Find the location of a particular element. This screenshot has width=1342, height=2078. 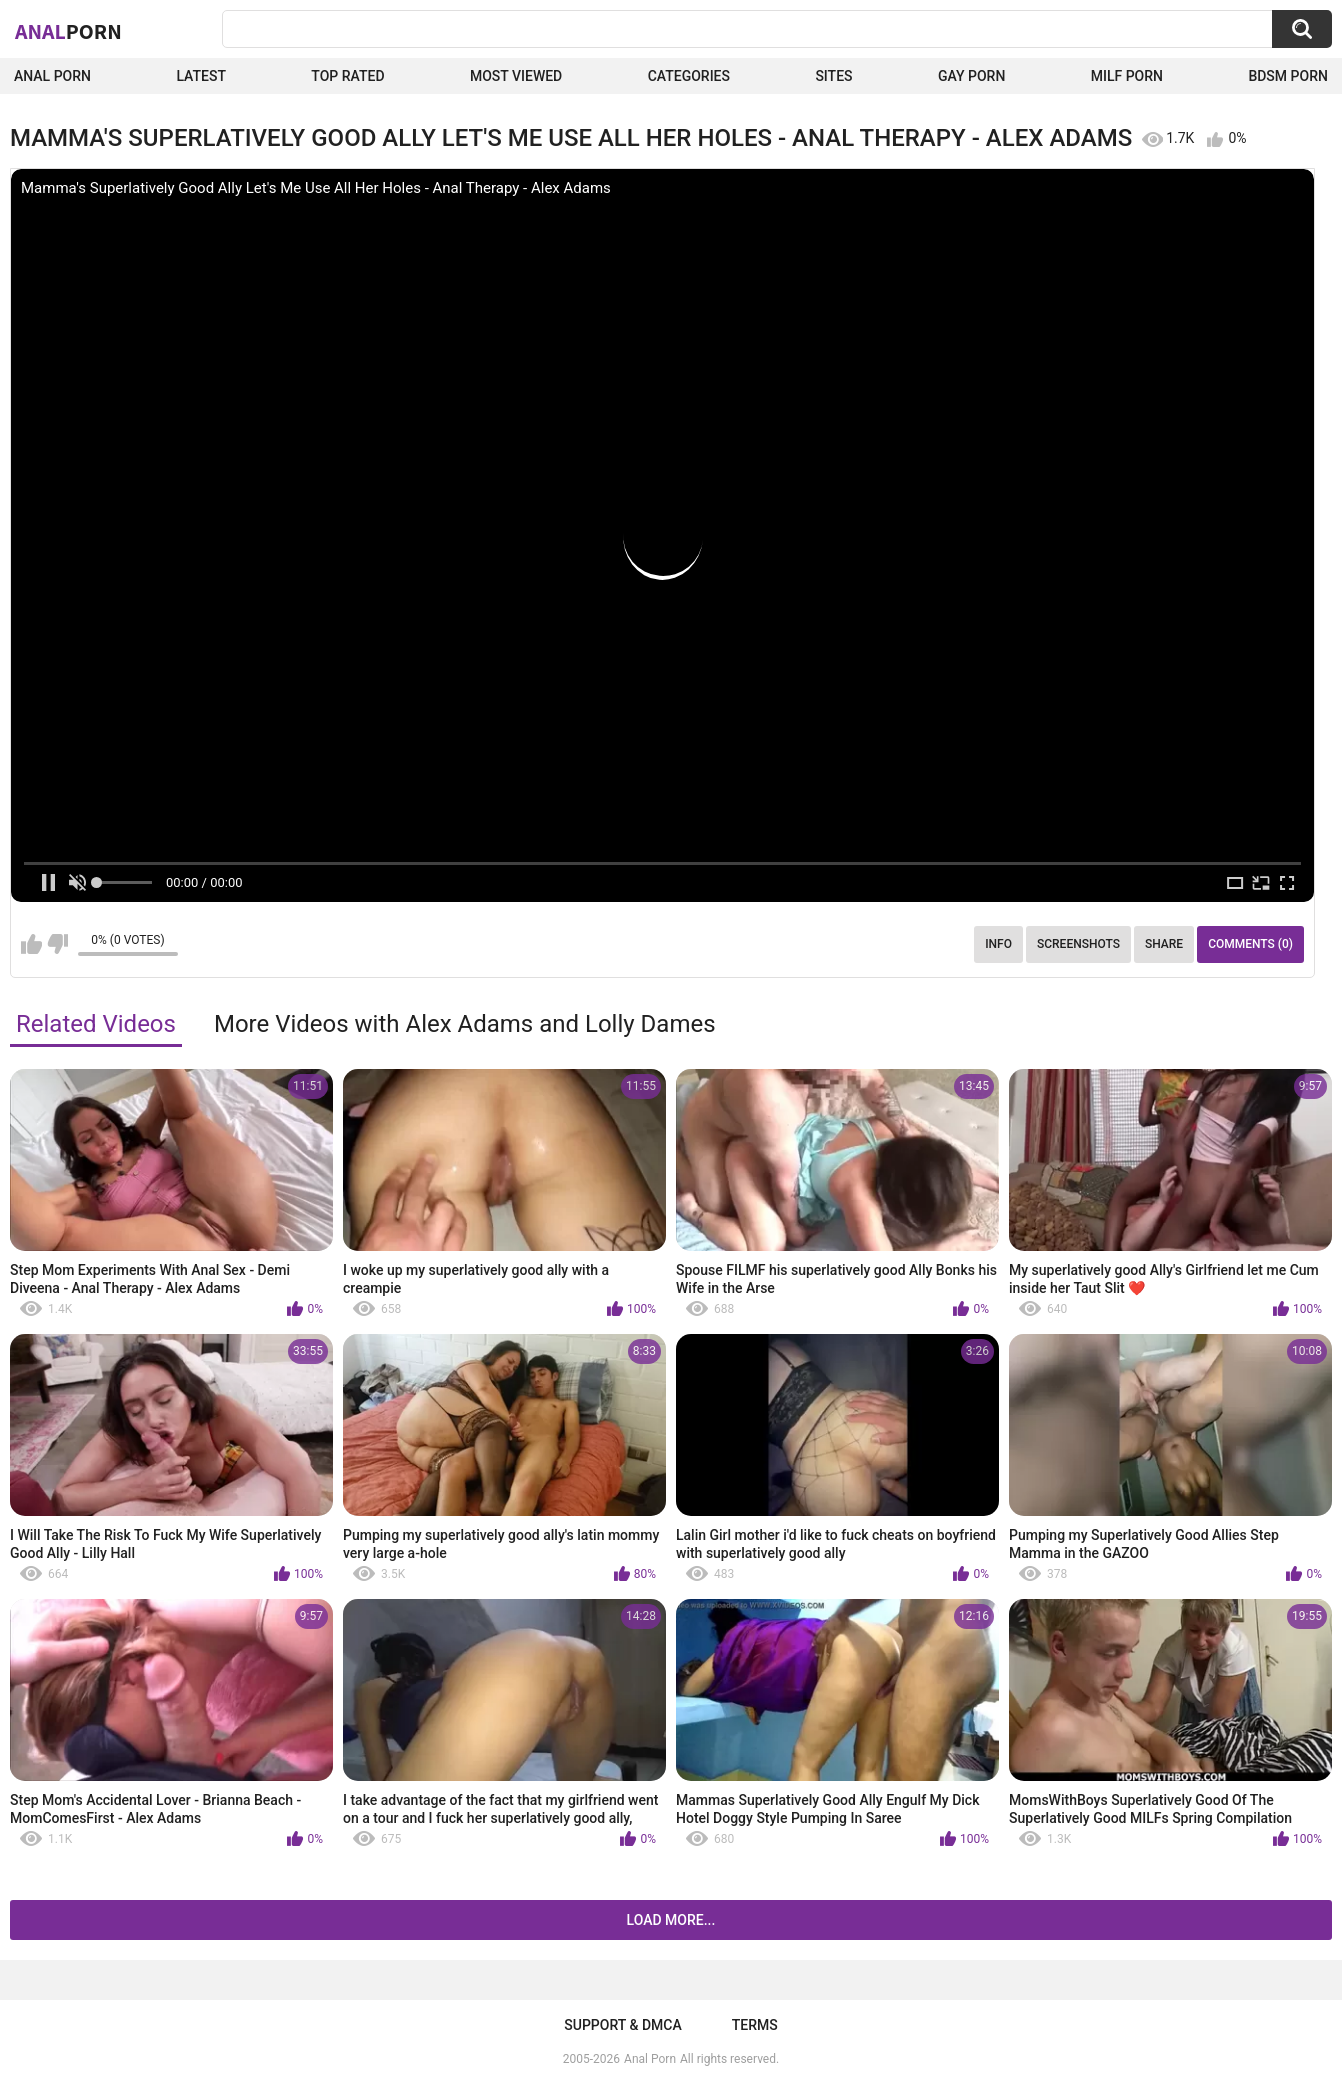

Categories is located at coordinates (689, 76).